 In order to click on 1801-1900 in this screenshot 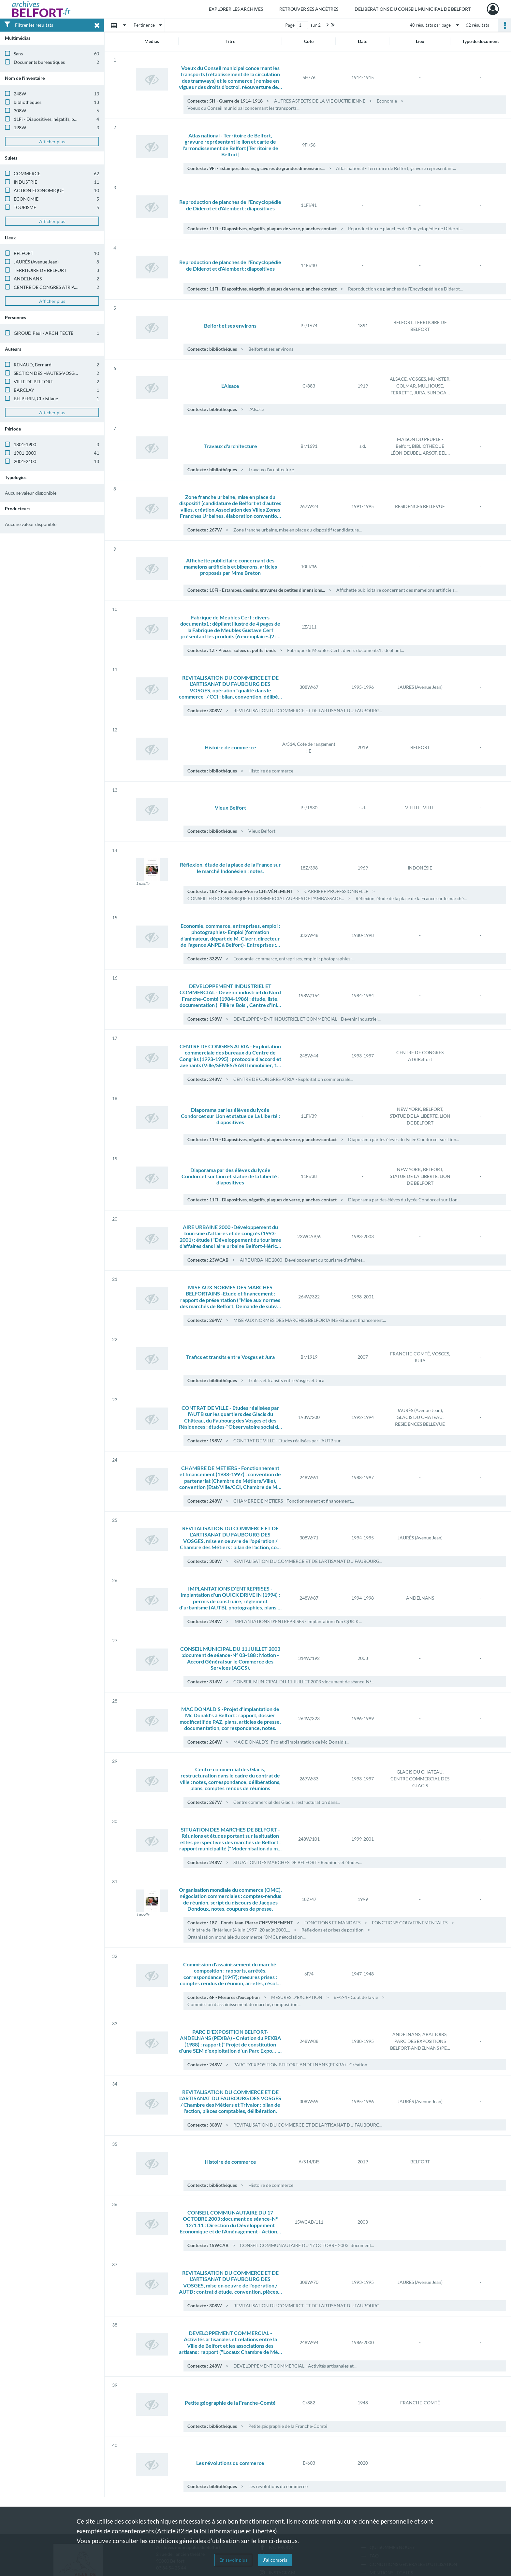, I will do `click(25, 444)`.